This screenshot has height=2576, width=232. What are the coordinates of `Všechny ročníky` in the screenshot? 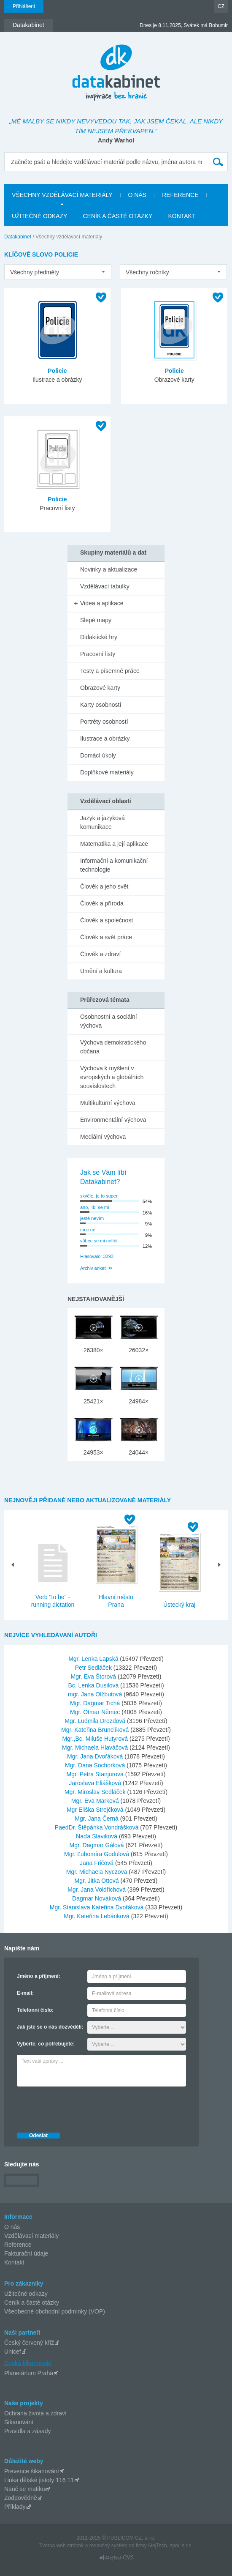 It's located at (147, 272).